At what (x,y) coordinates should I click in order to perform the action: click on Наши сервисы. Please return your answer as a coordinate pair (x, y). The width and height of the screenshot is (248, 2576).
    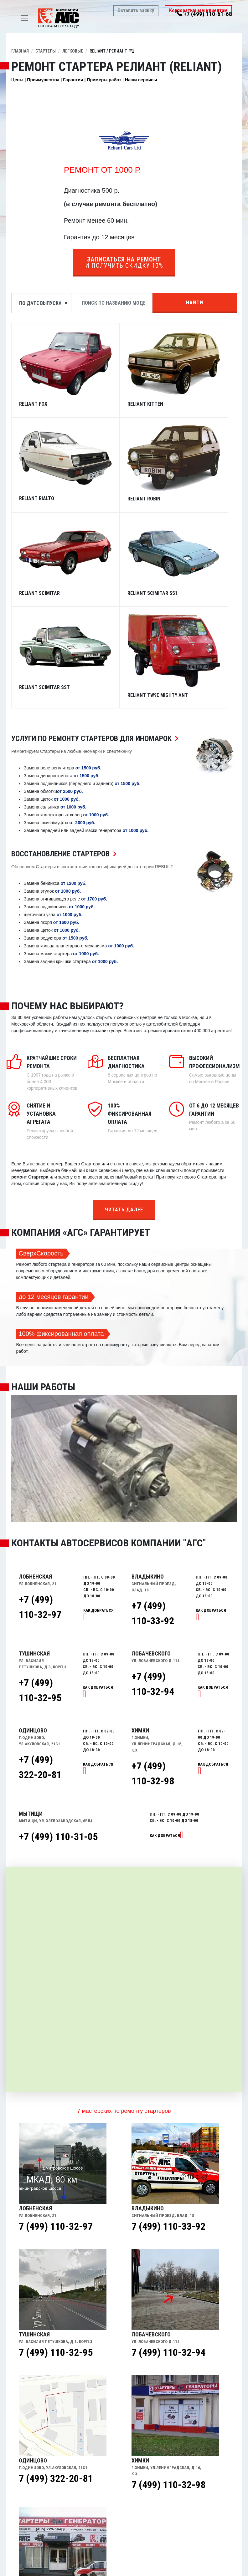
    Looking at the image, I should click on (141, 79).